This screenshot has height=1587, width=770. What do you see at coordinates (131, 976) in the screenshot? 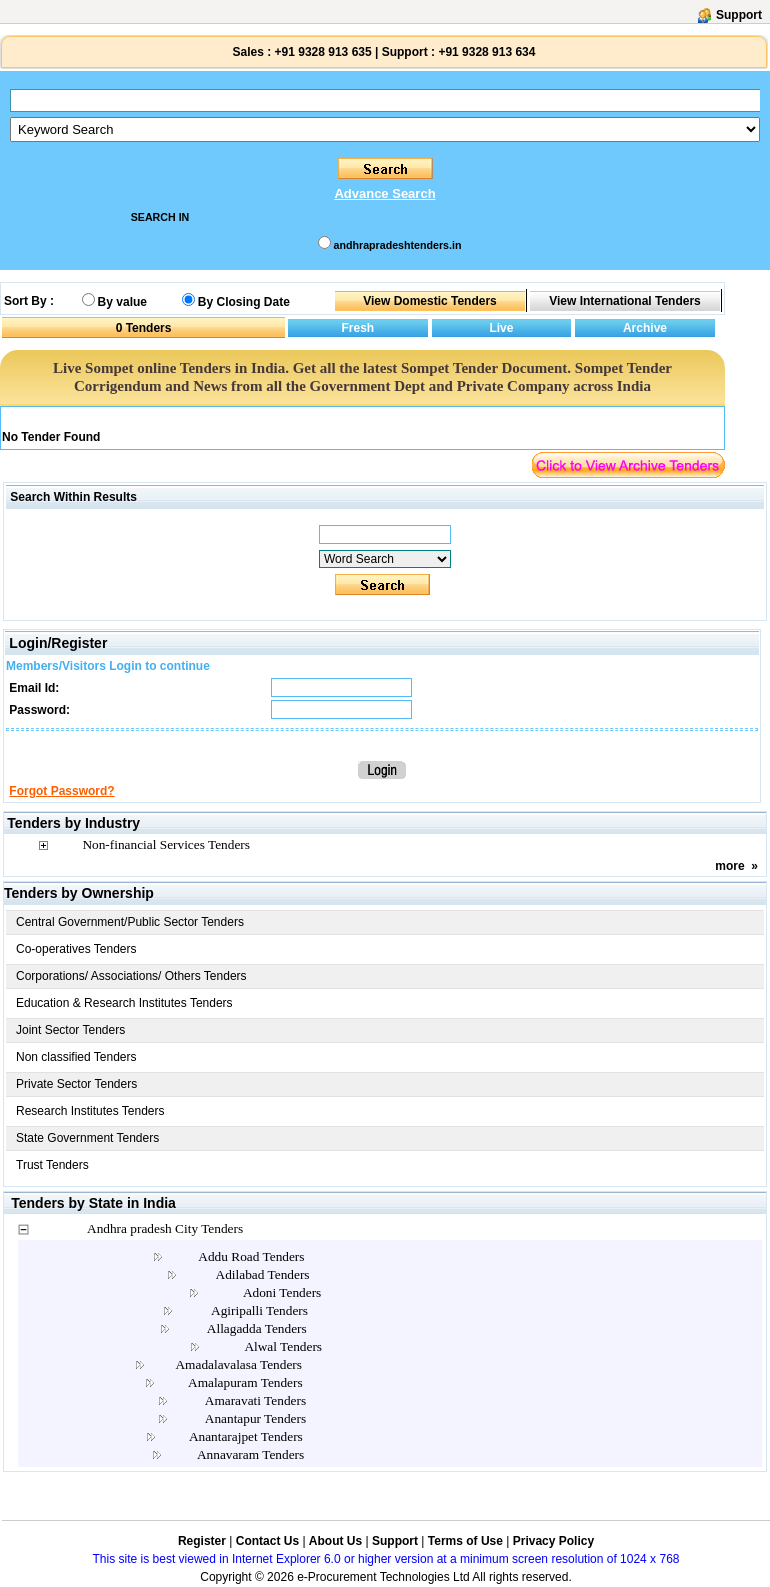
I see `Corporations/ Associations/ Others Tenders` at bounding box center [131, 976].